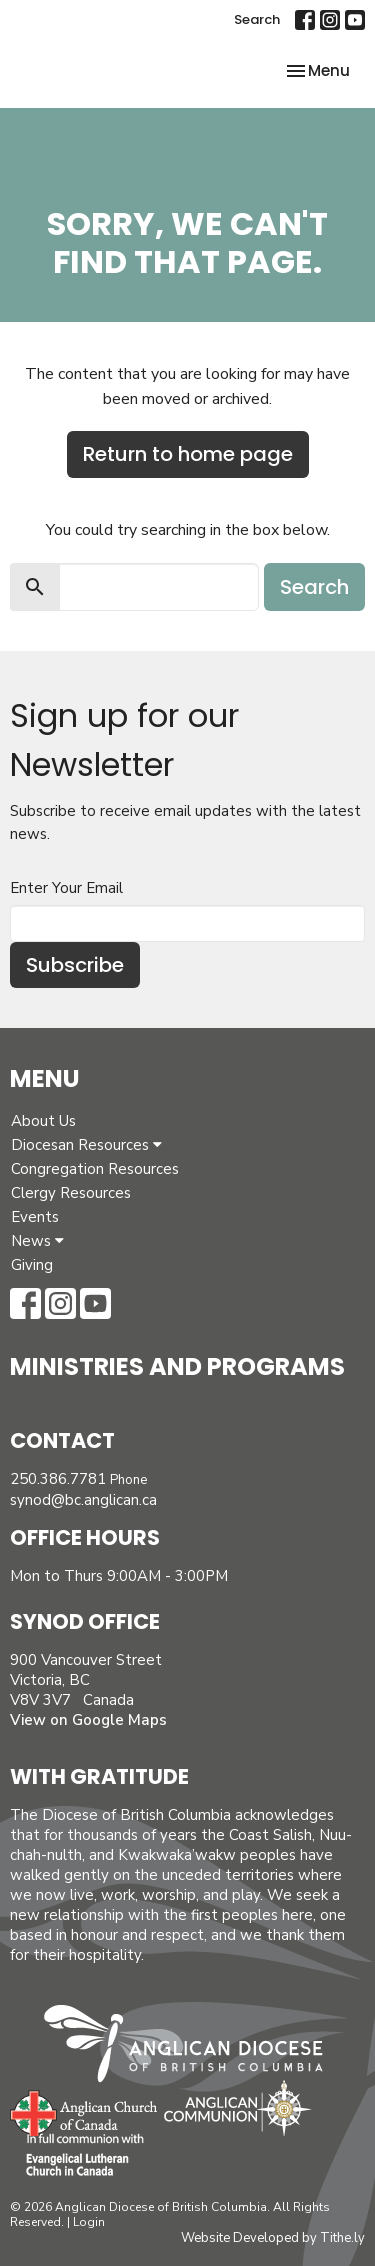 This screenshot has width=375, height=2266. I want to click on Anglican Diocese of British Columbia, so click(193, 2047).